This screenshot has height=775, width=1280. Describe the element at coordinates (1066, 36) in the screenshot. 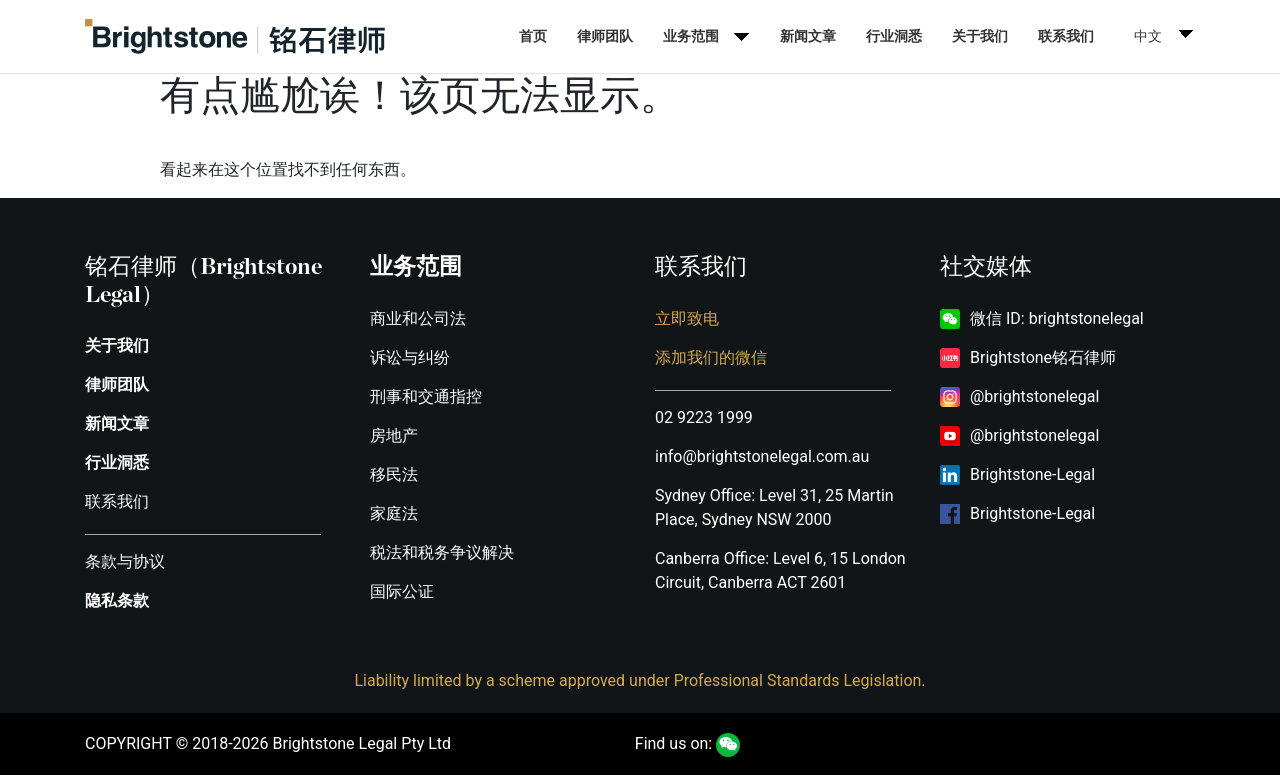

I see `联系我们` at that location.